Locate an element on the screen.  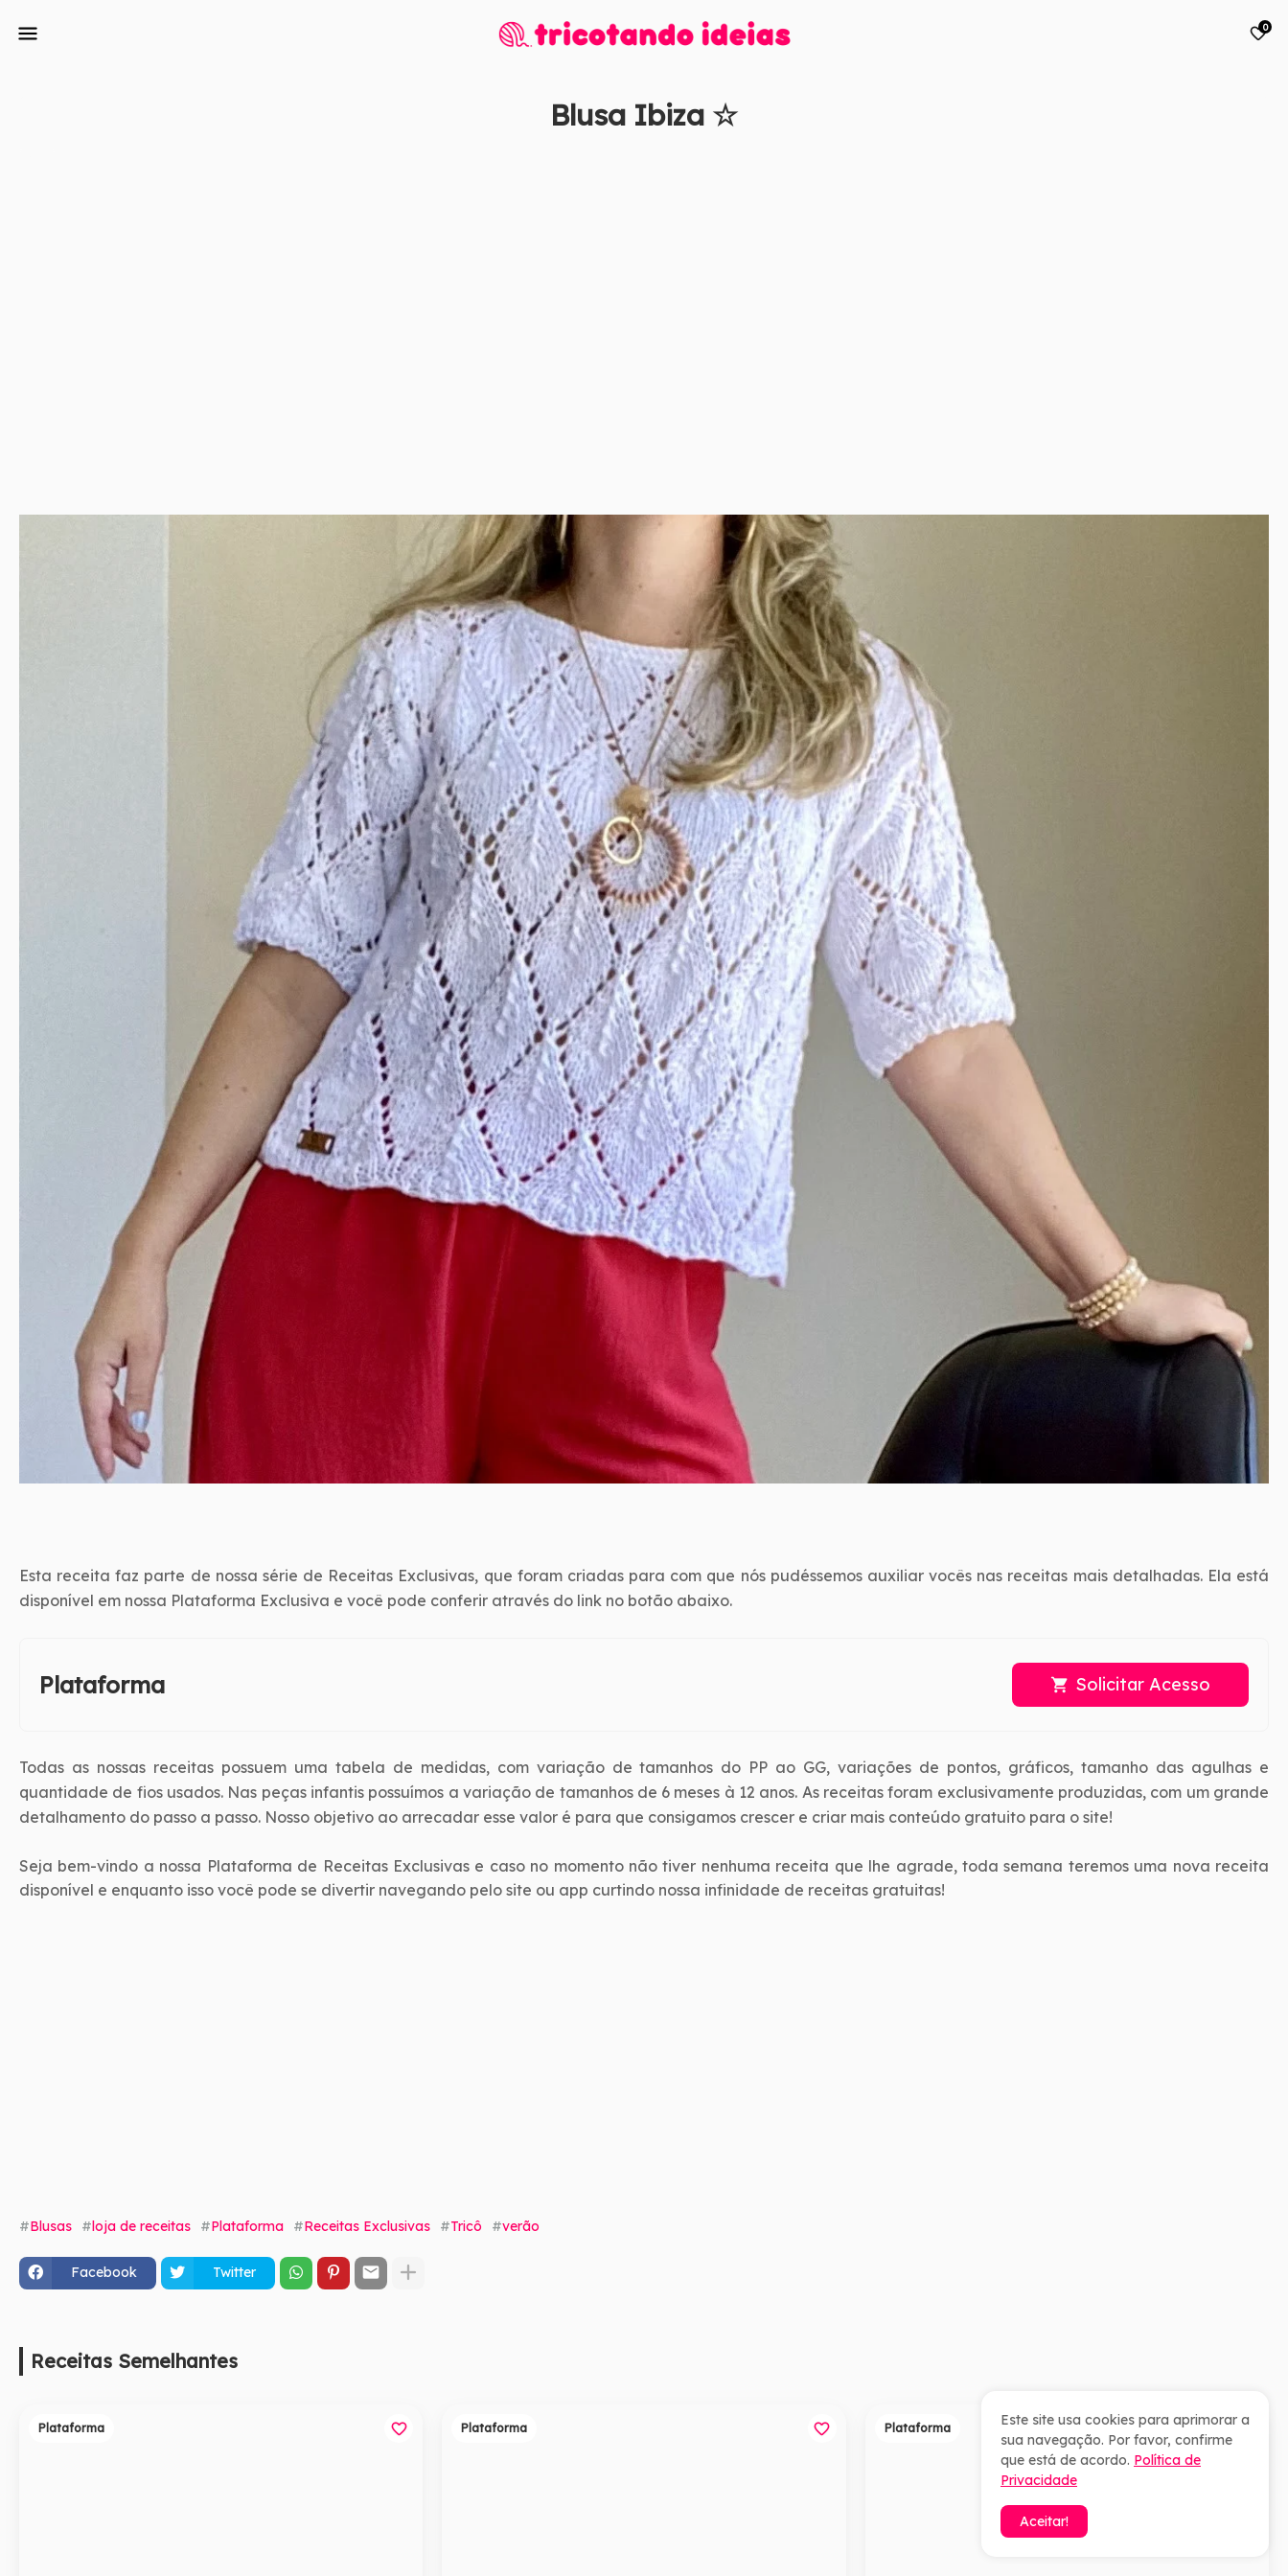
[Advertisement] is located at coordinates (594, 332).